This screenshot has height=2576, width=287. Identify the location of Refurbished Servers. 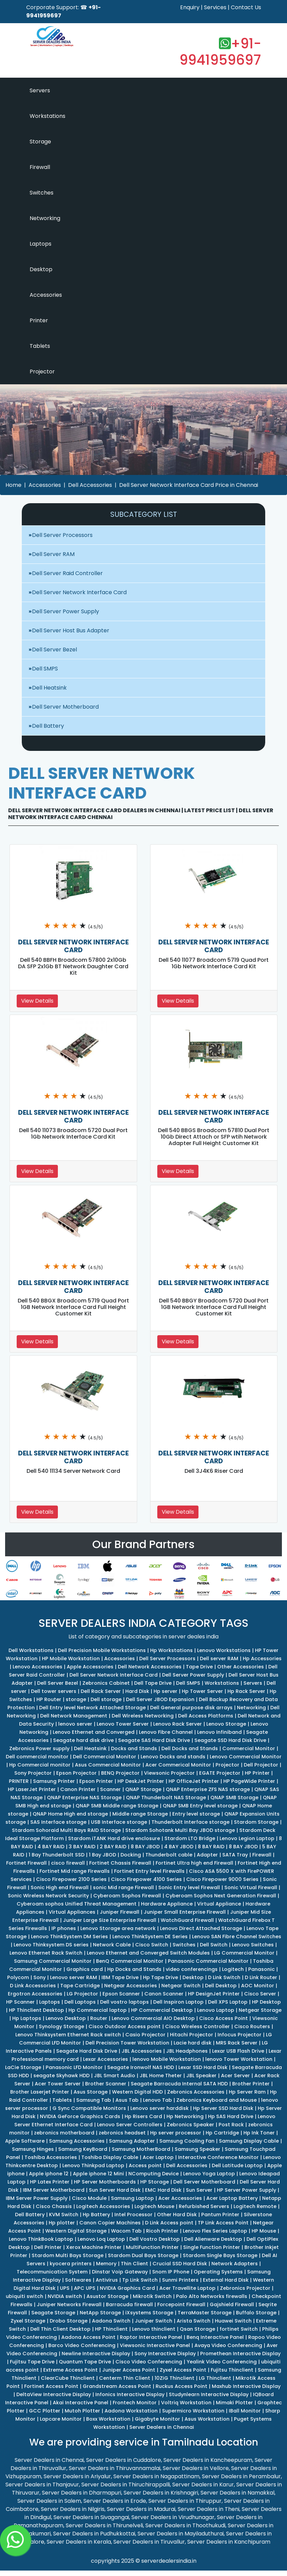
(204, 2206).